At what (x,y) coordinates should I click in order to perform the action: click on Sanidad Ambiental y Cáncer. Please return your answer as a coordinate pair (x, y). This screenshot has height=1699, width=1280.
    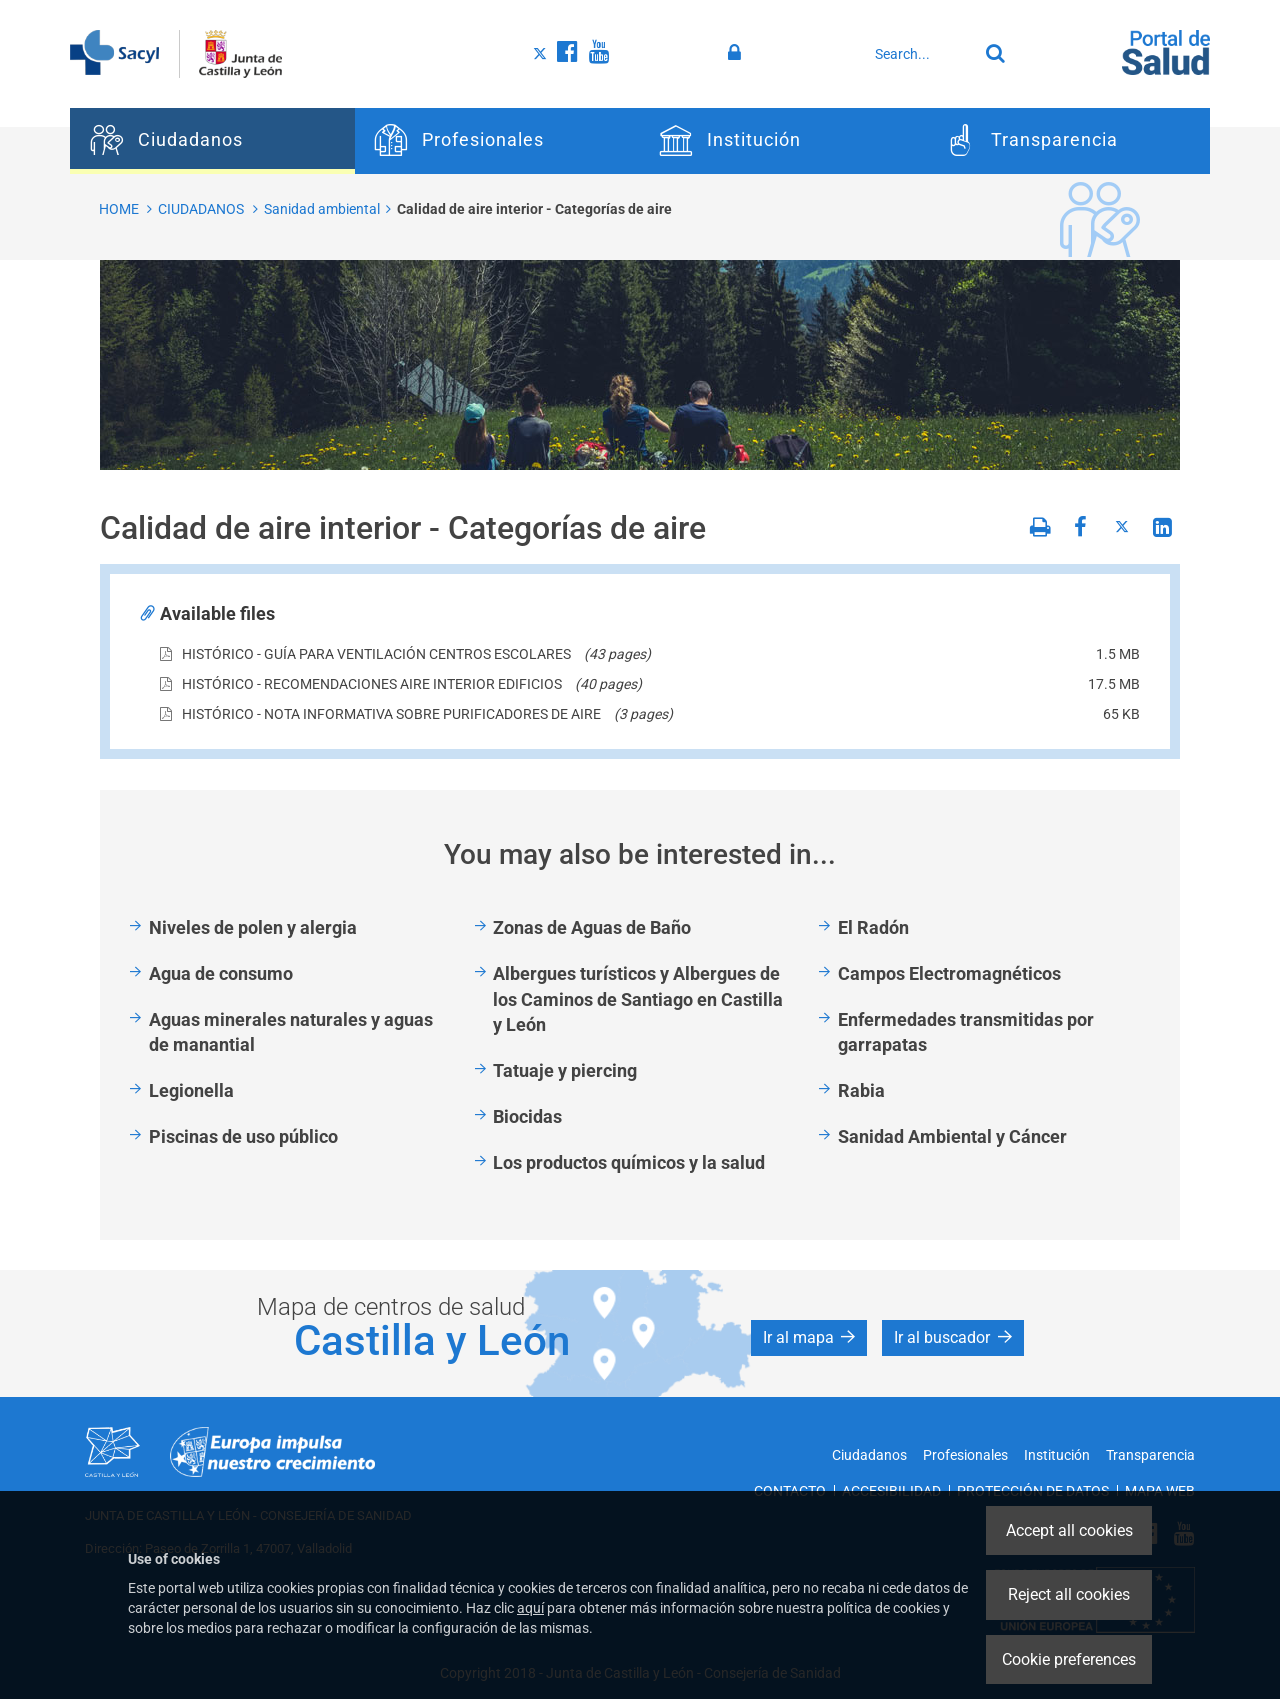
    Looking at the image, I should click on (952, 1136).